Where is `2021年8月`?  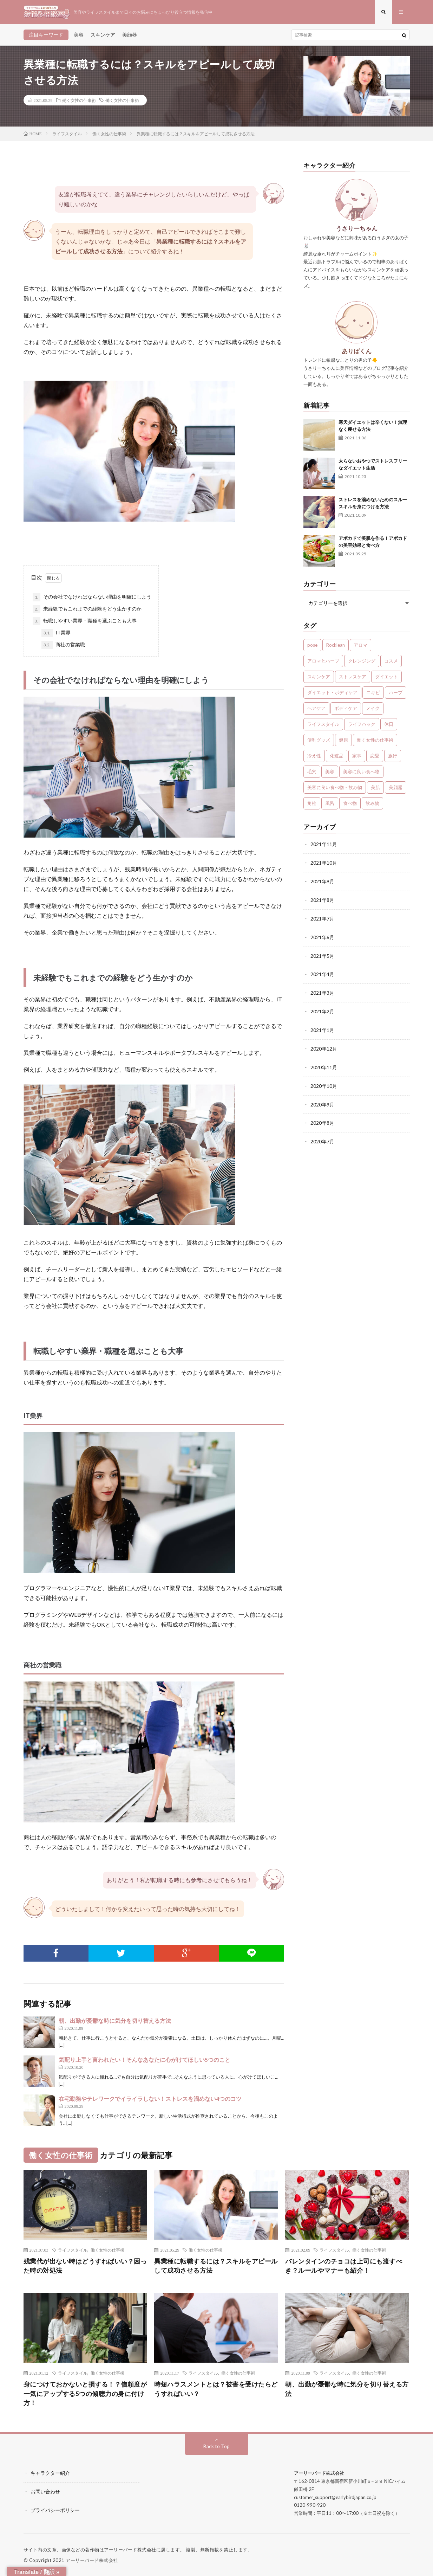 2021年8月 is located at coordinates (322, 900).